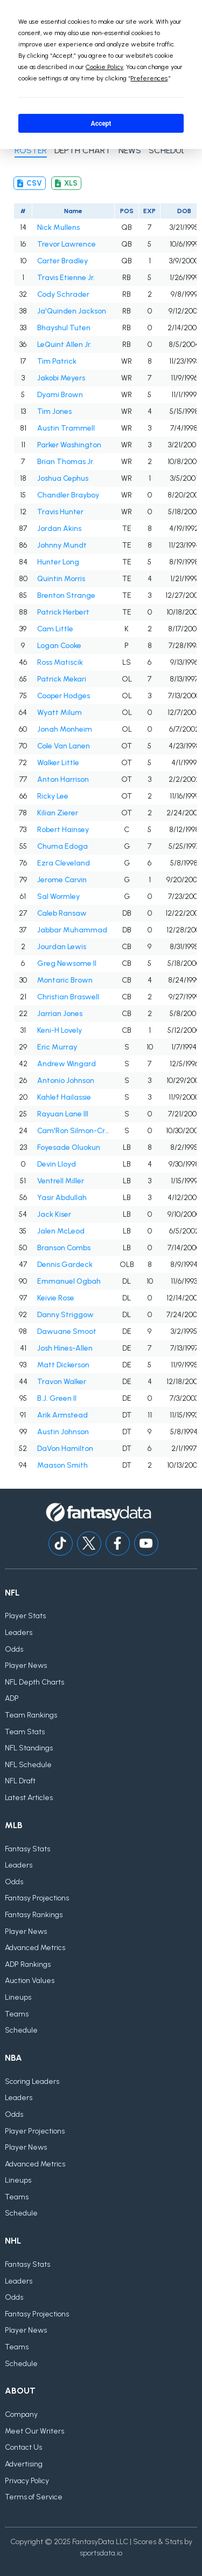 The width and height of the screenshot is (202, 2576). I want to click on Tim Patrick, so click(56, 361).